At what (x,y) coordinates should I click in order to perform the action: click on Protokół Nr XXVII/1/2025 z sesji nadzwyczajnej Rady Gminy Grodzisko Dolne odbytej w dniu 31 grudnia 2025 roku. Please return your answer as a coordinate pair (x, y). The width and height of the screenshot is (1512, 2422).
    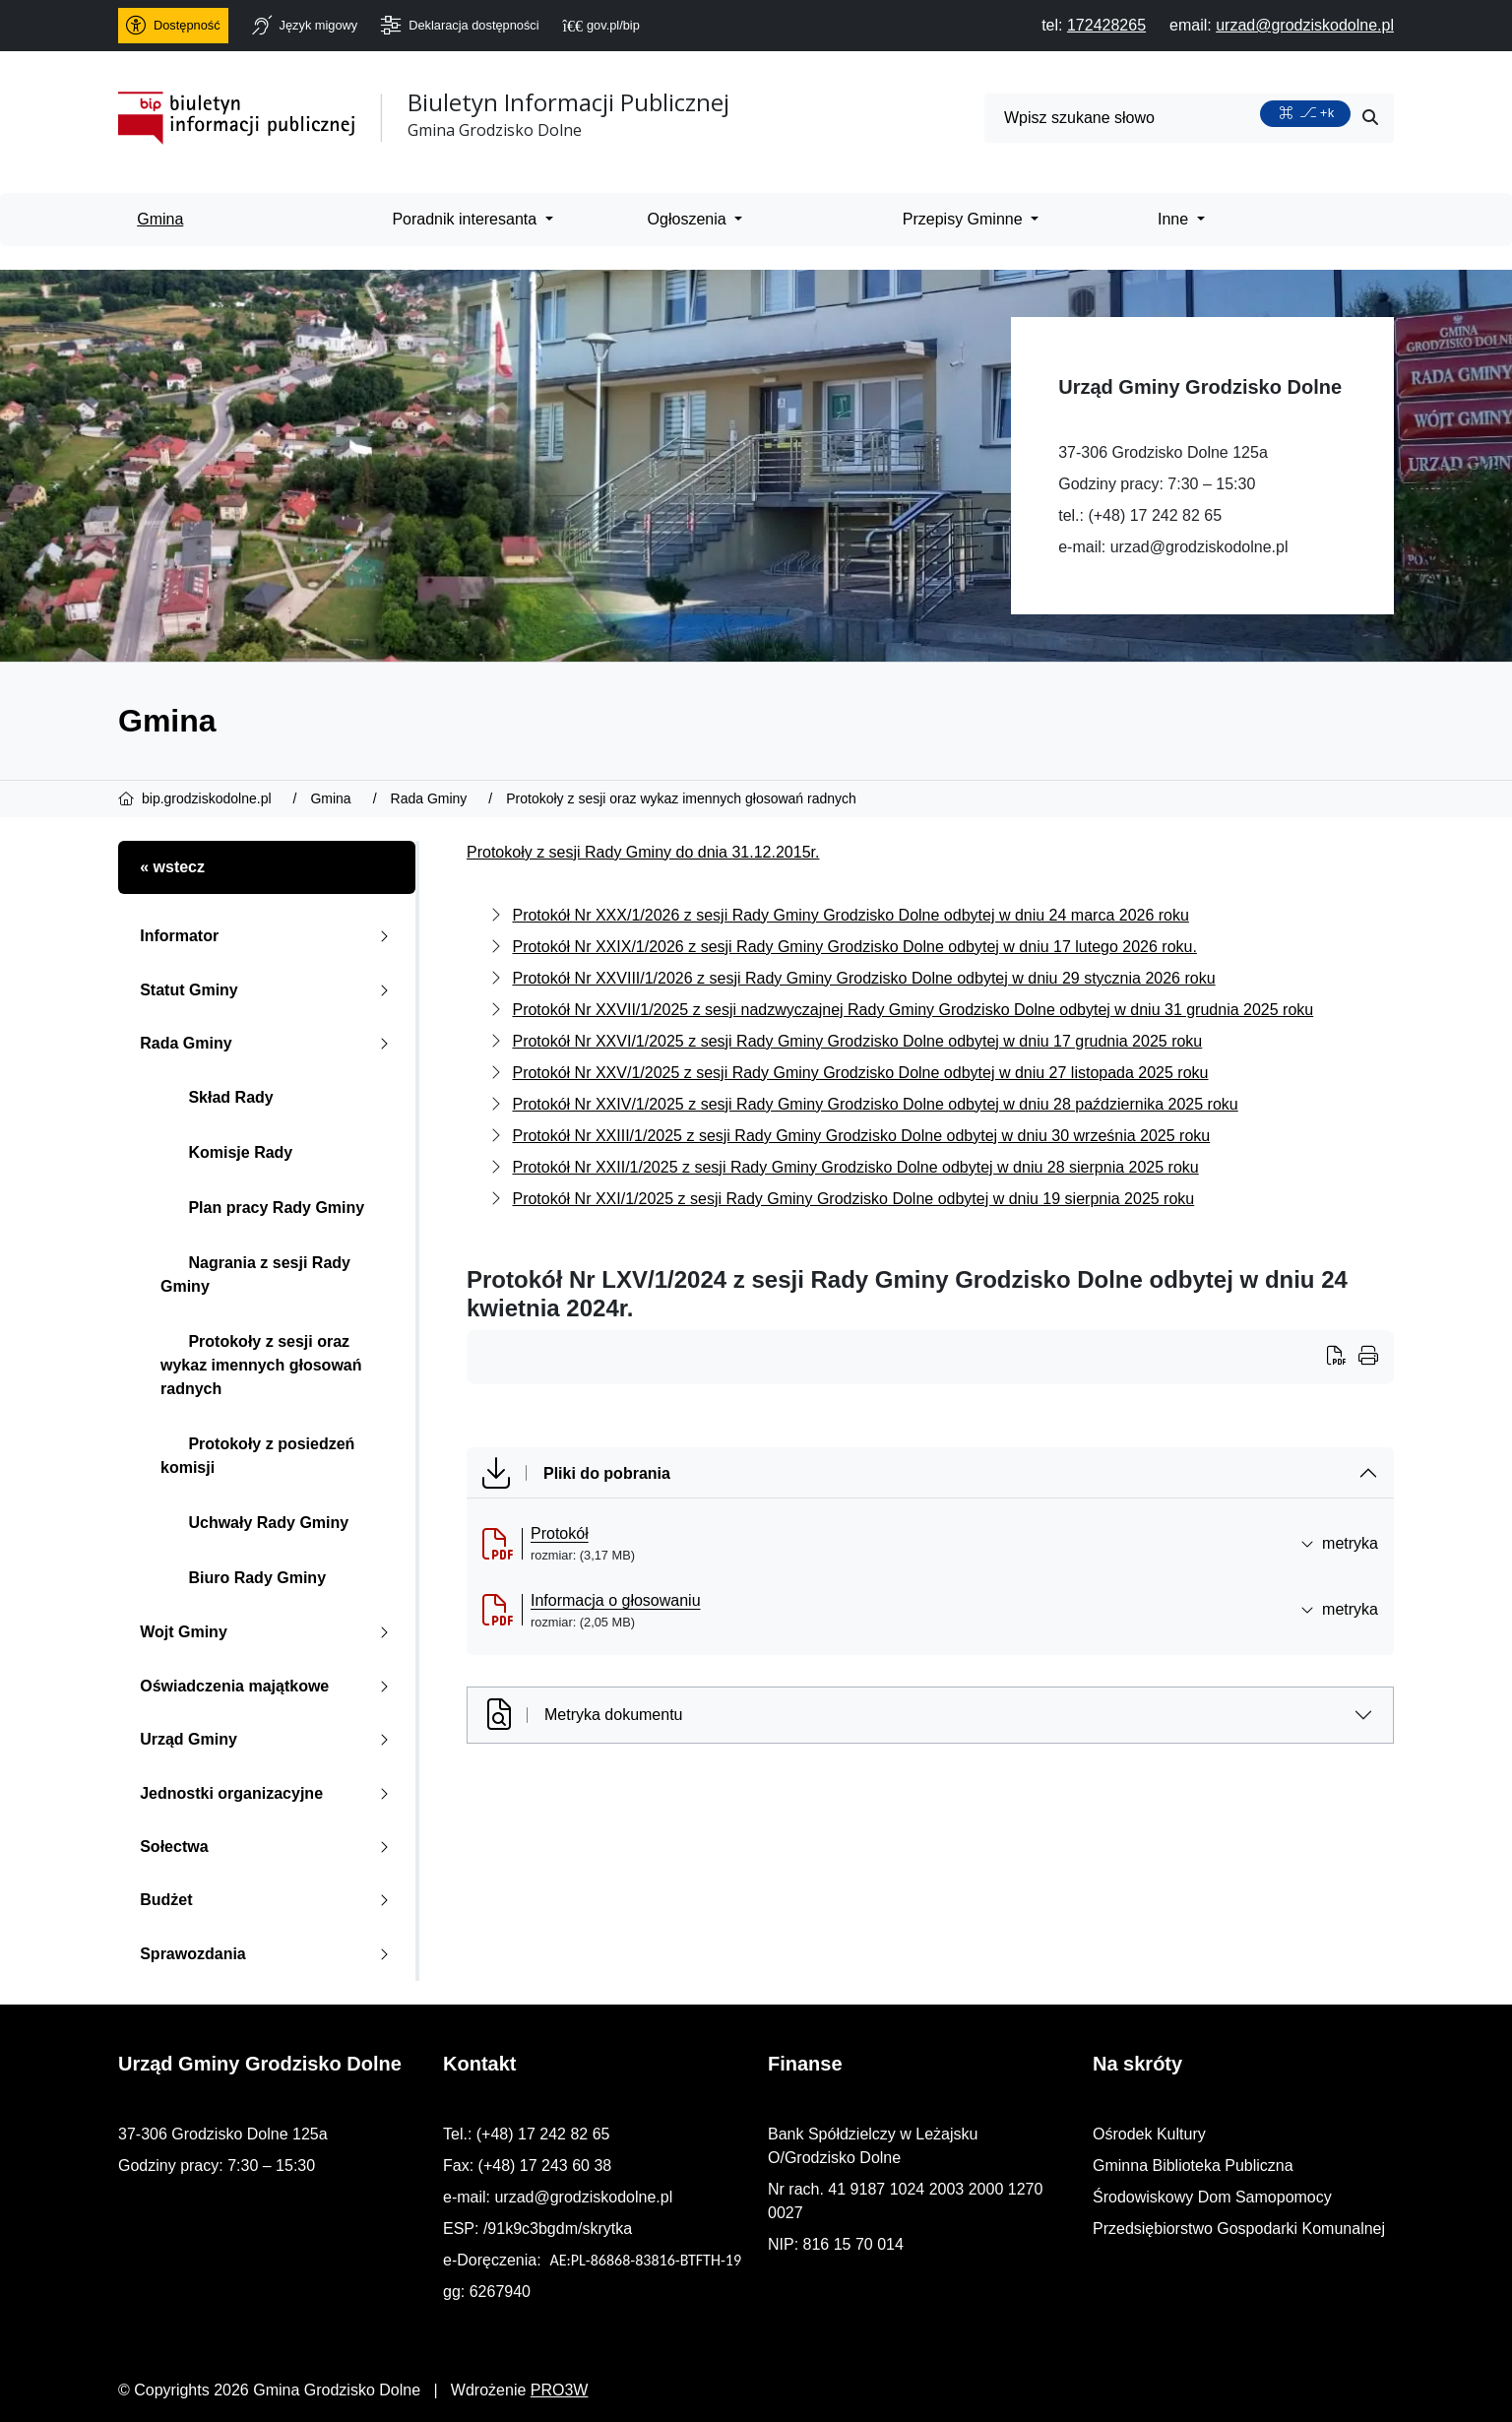
    Looking at the image, I should click on (912, 1009).